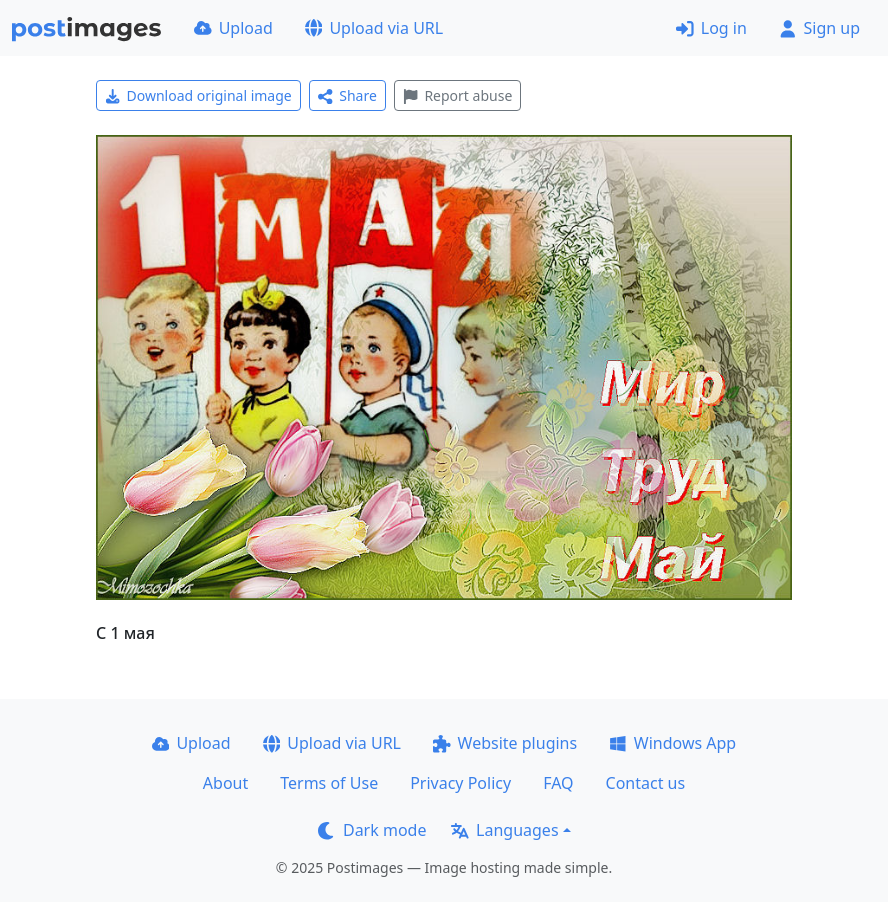 Image resolution: width=888 pixels, height=902 pixels. Describe the element at coordinates (225, 783) in the screenshot. I see `About` at that location.